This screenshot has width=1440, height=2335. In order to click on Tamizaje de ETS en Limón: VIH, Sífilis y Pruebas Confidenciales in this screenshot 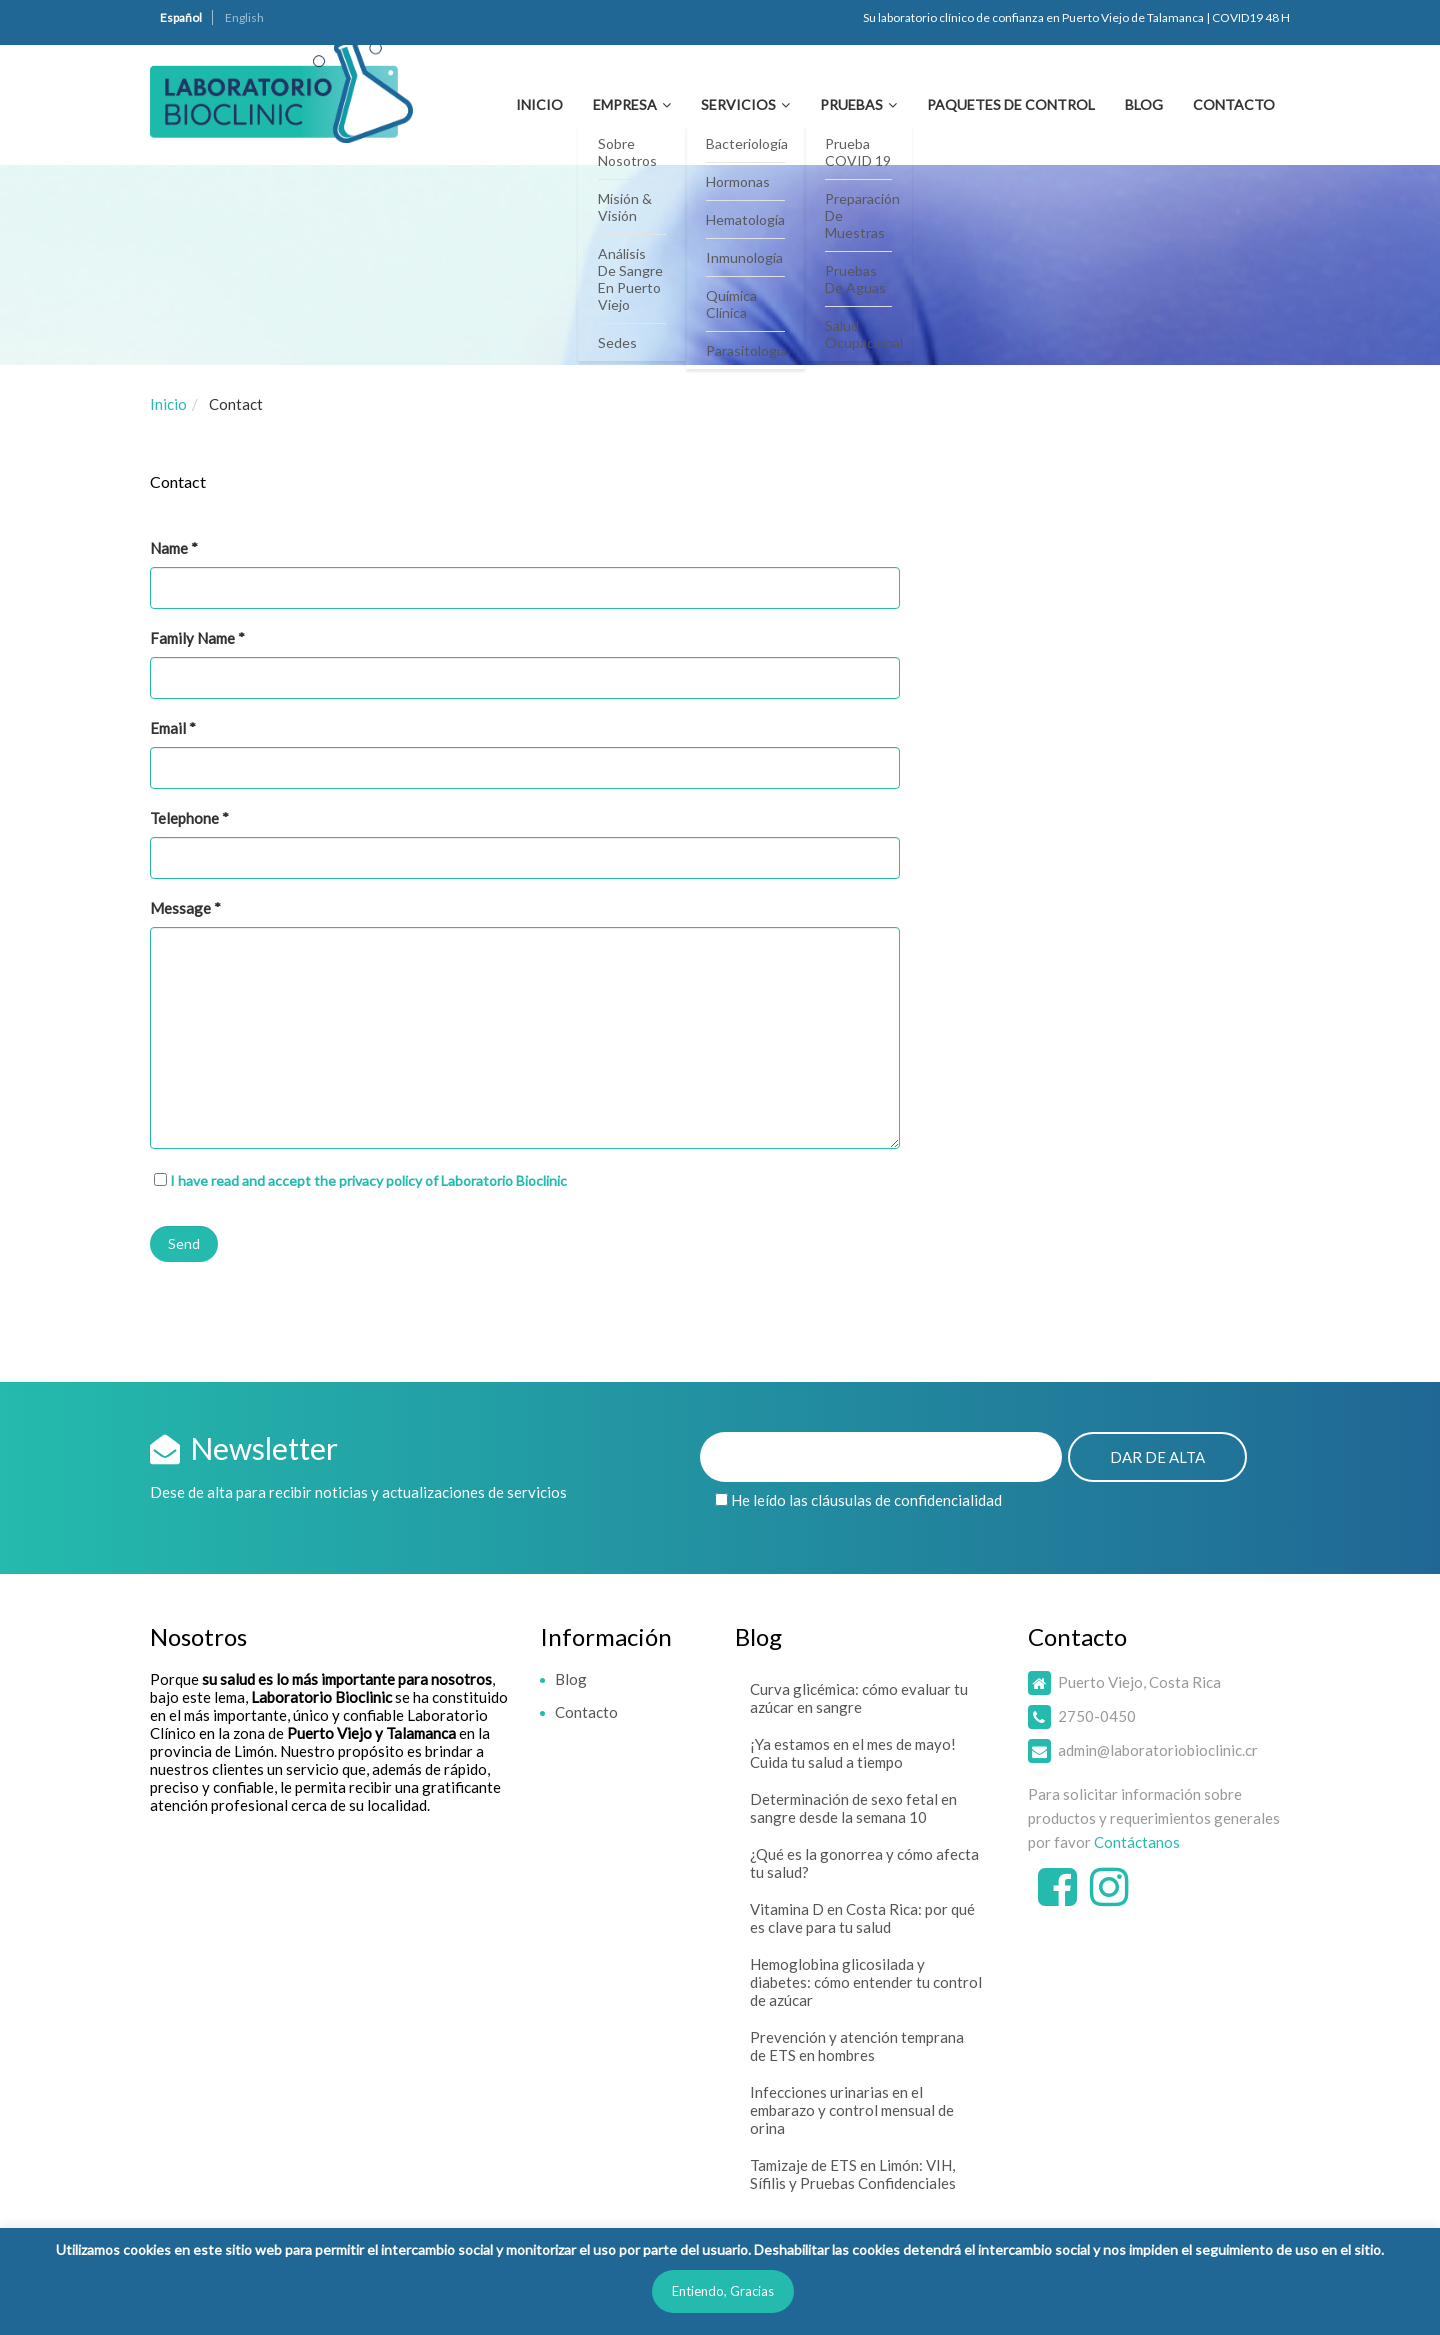, I will do `click(853, 2174)`.